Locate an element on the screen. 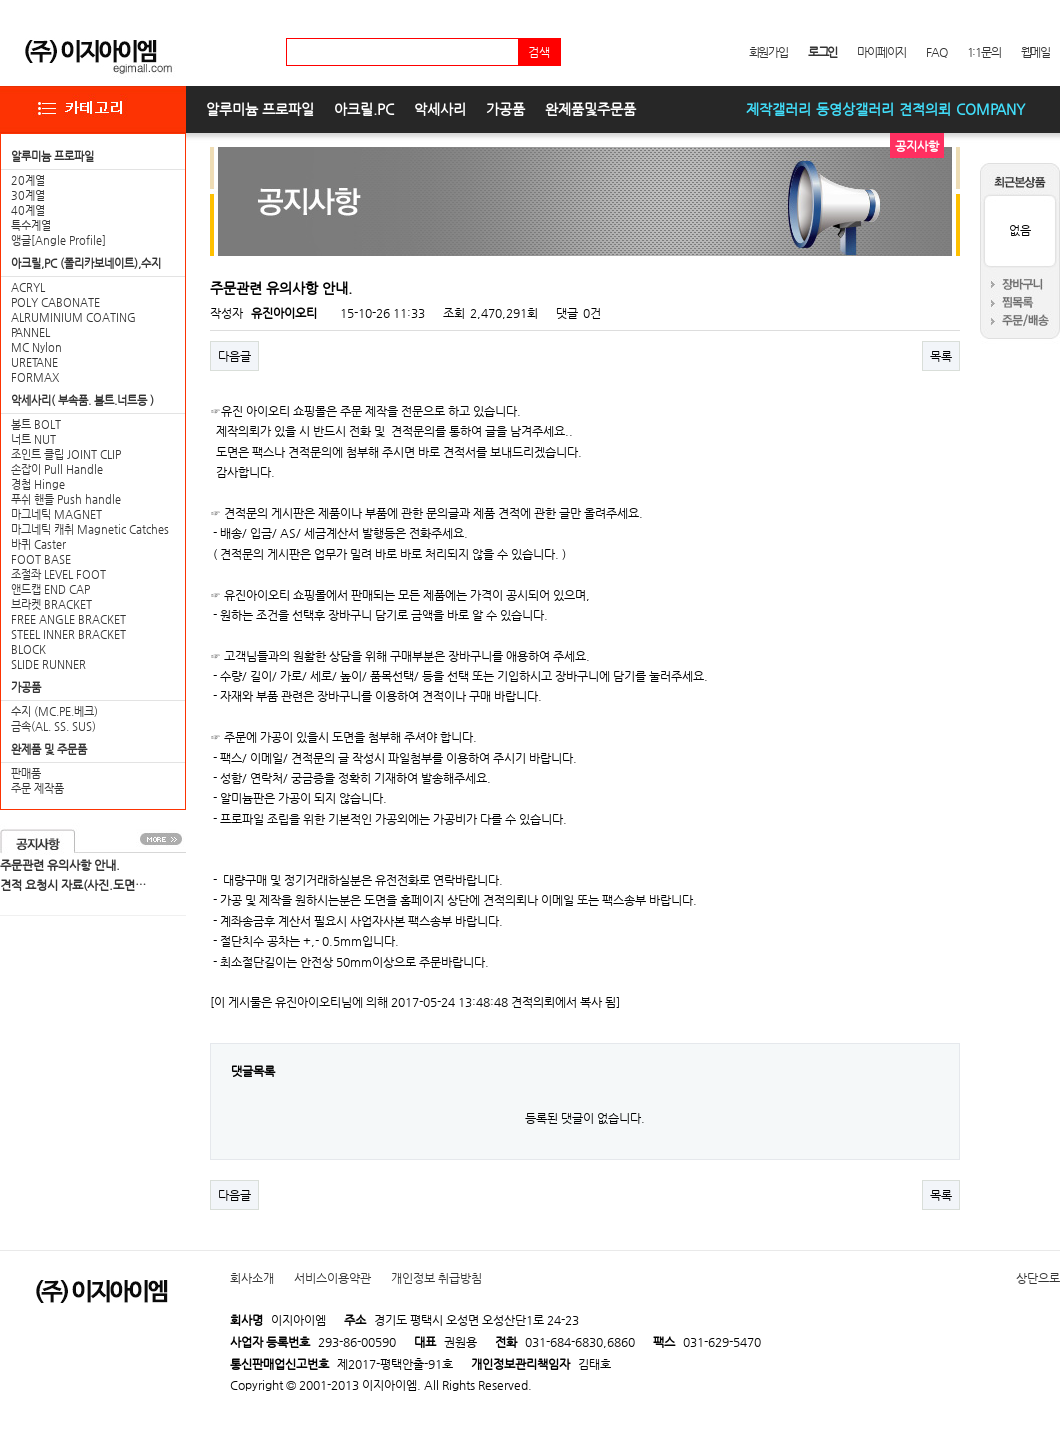 Image resolution: width=1060 pixels, height=1447 pixels. BLOCK is located at coordinates (28, 649).